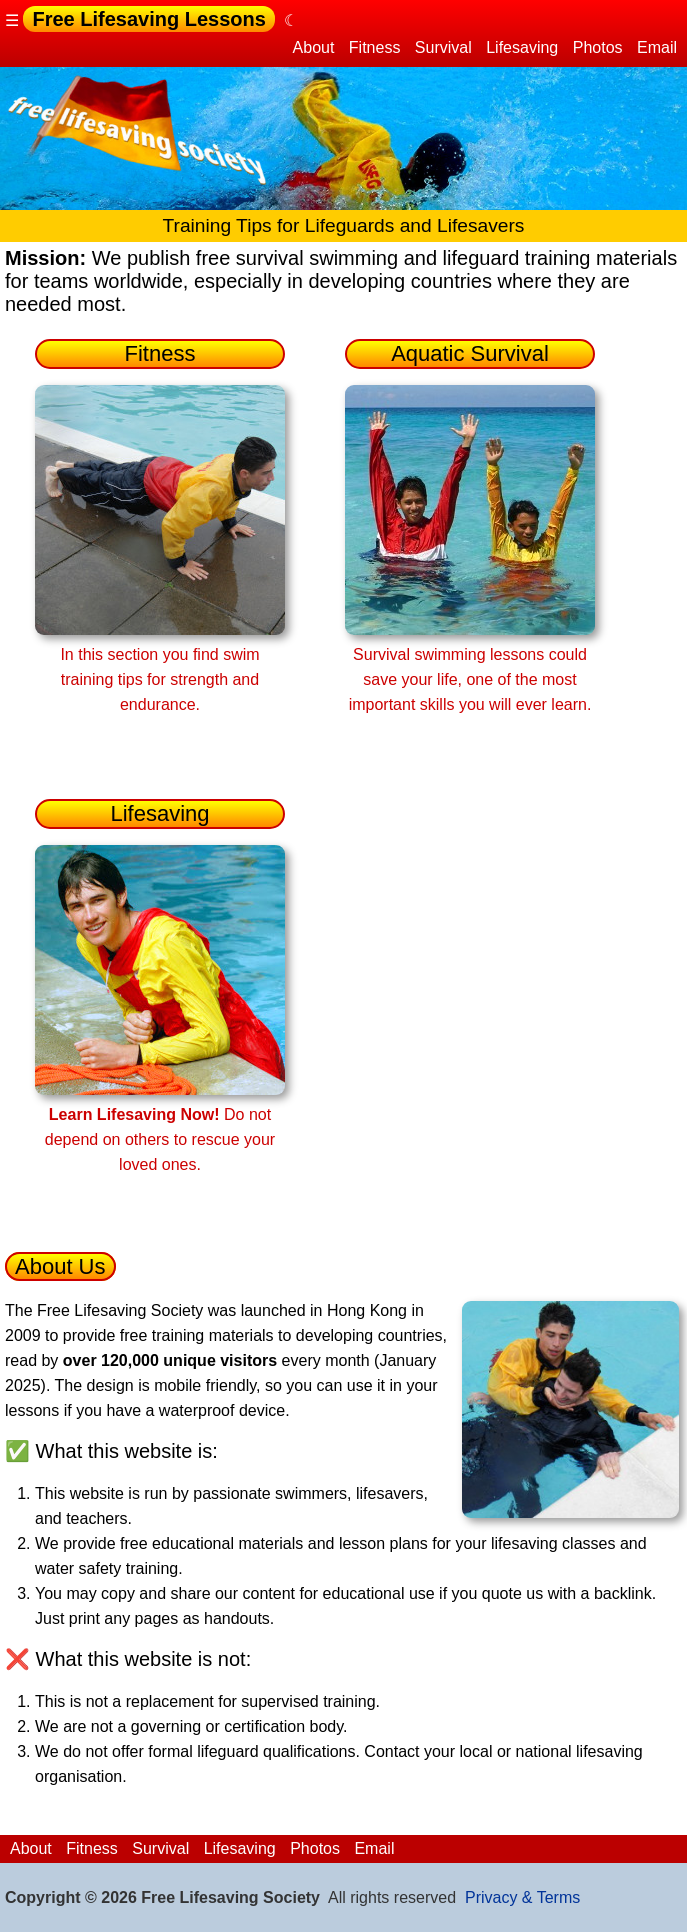 The image size is (687, 1932). I want to click on Privacy & Terms, so click(522, 1897).